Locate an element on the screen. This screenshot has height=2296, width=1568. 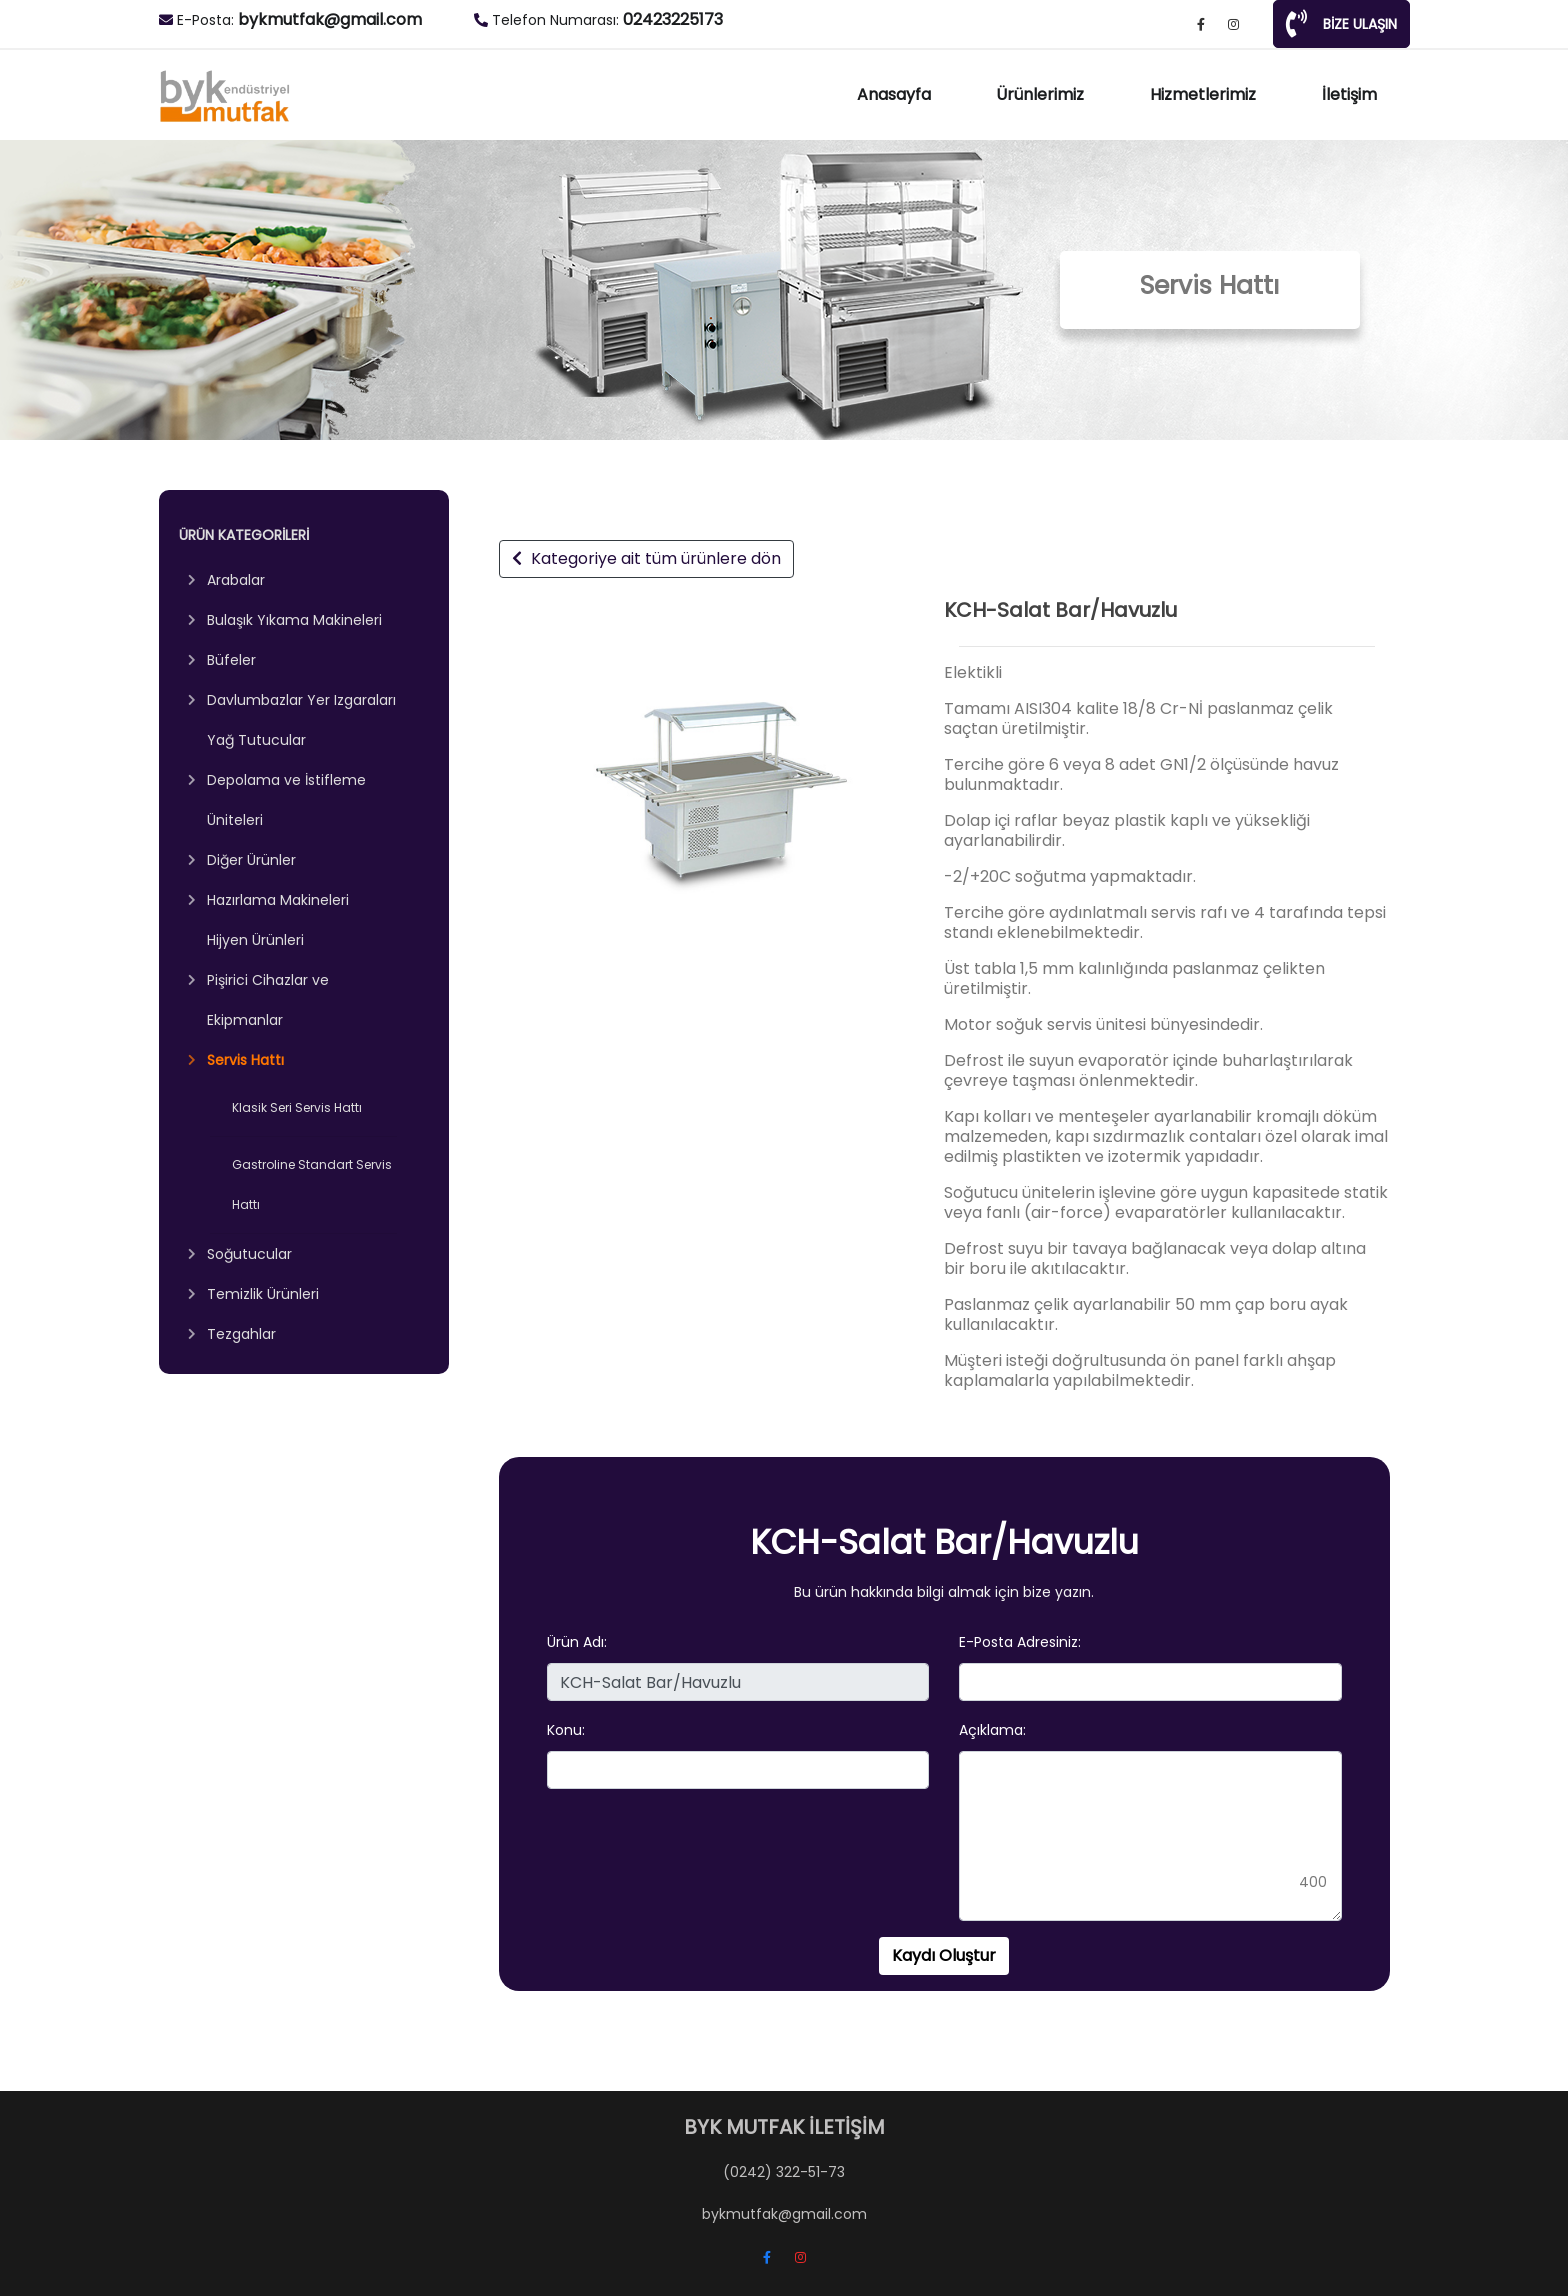
Ürün Adı: is located at coordinates (577, 1642).